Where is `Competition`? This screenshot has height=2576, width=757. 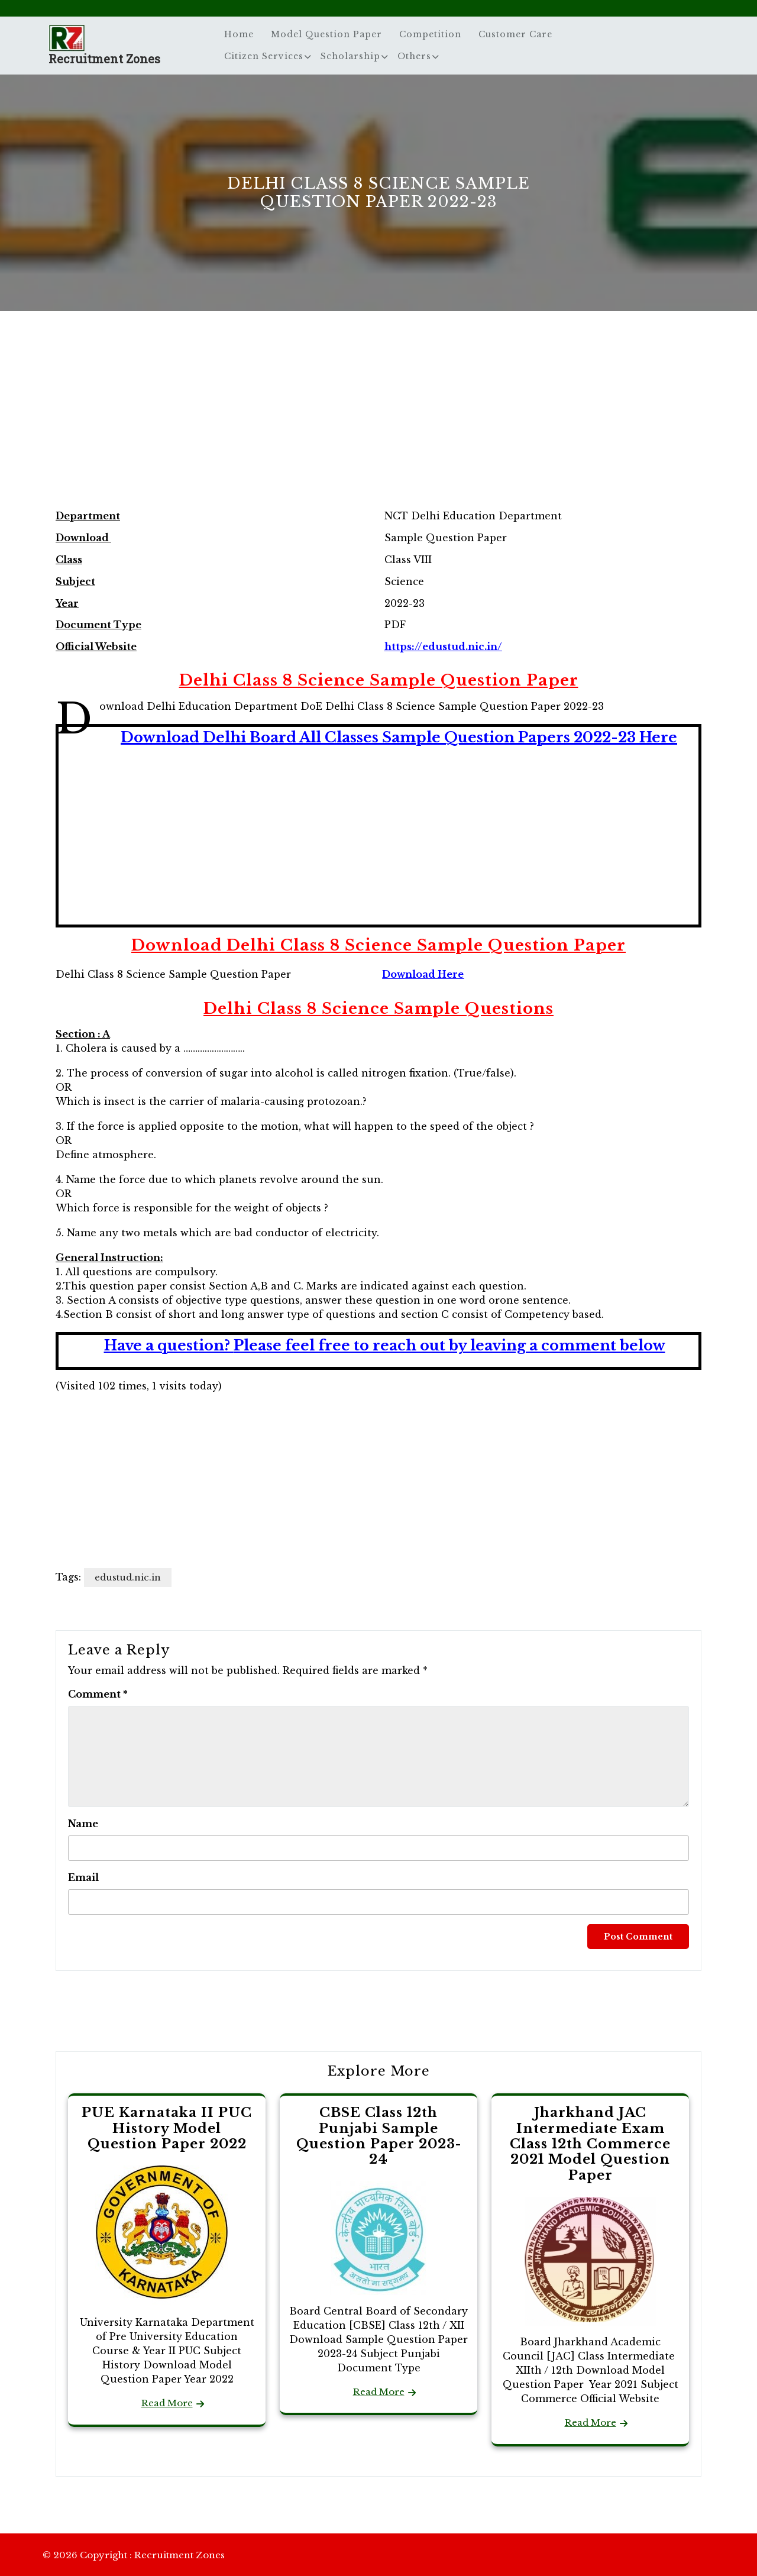 Competition is located at coordinates (430, 34).